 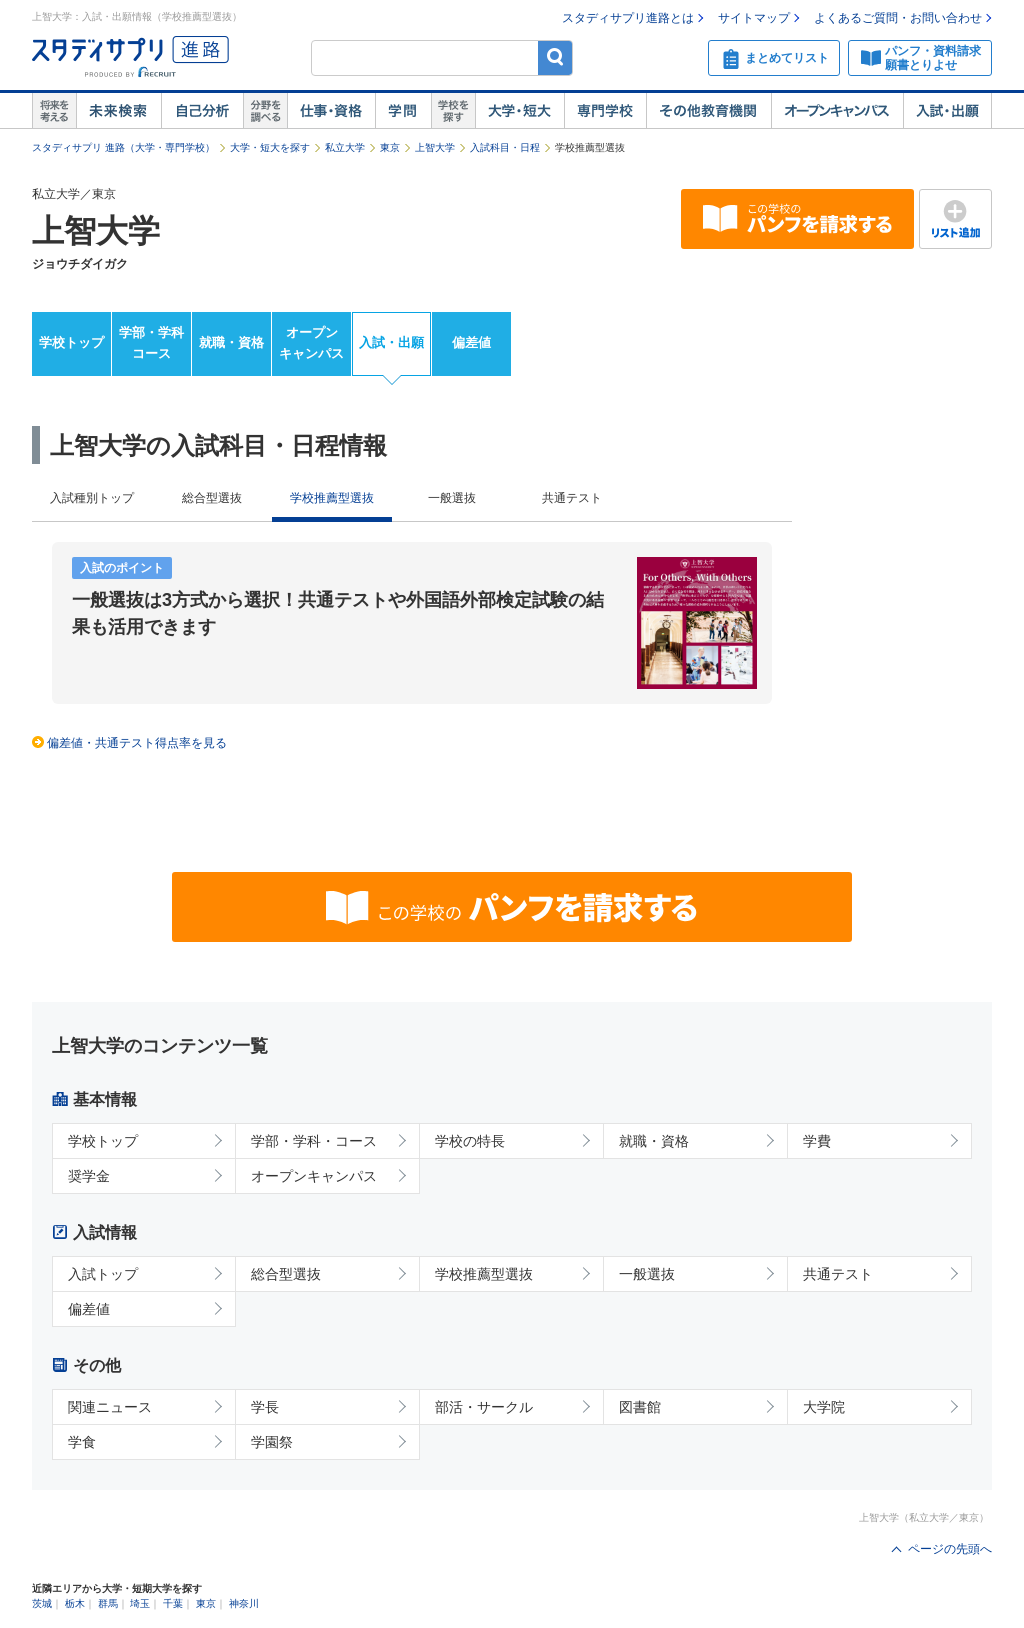 What do you see at coordinates (708, 111) in the screenshot?
I see `その他教育機関` at bounding box center [708, 111].